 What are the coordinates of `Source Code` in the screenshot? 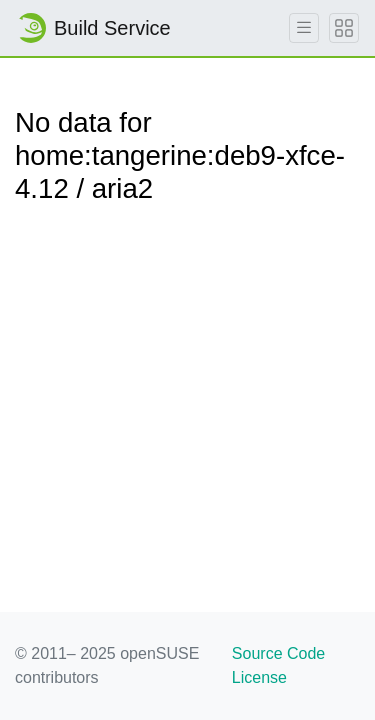 It's located at (278, 653).